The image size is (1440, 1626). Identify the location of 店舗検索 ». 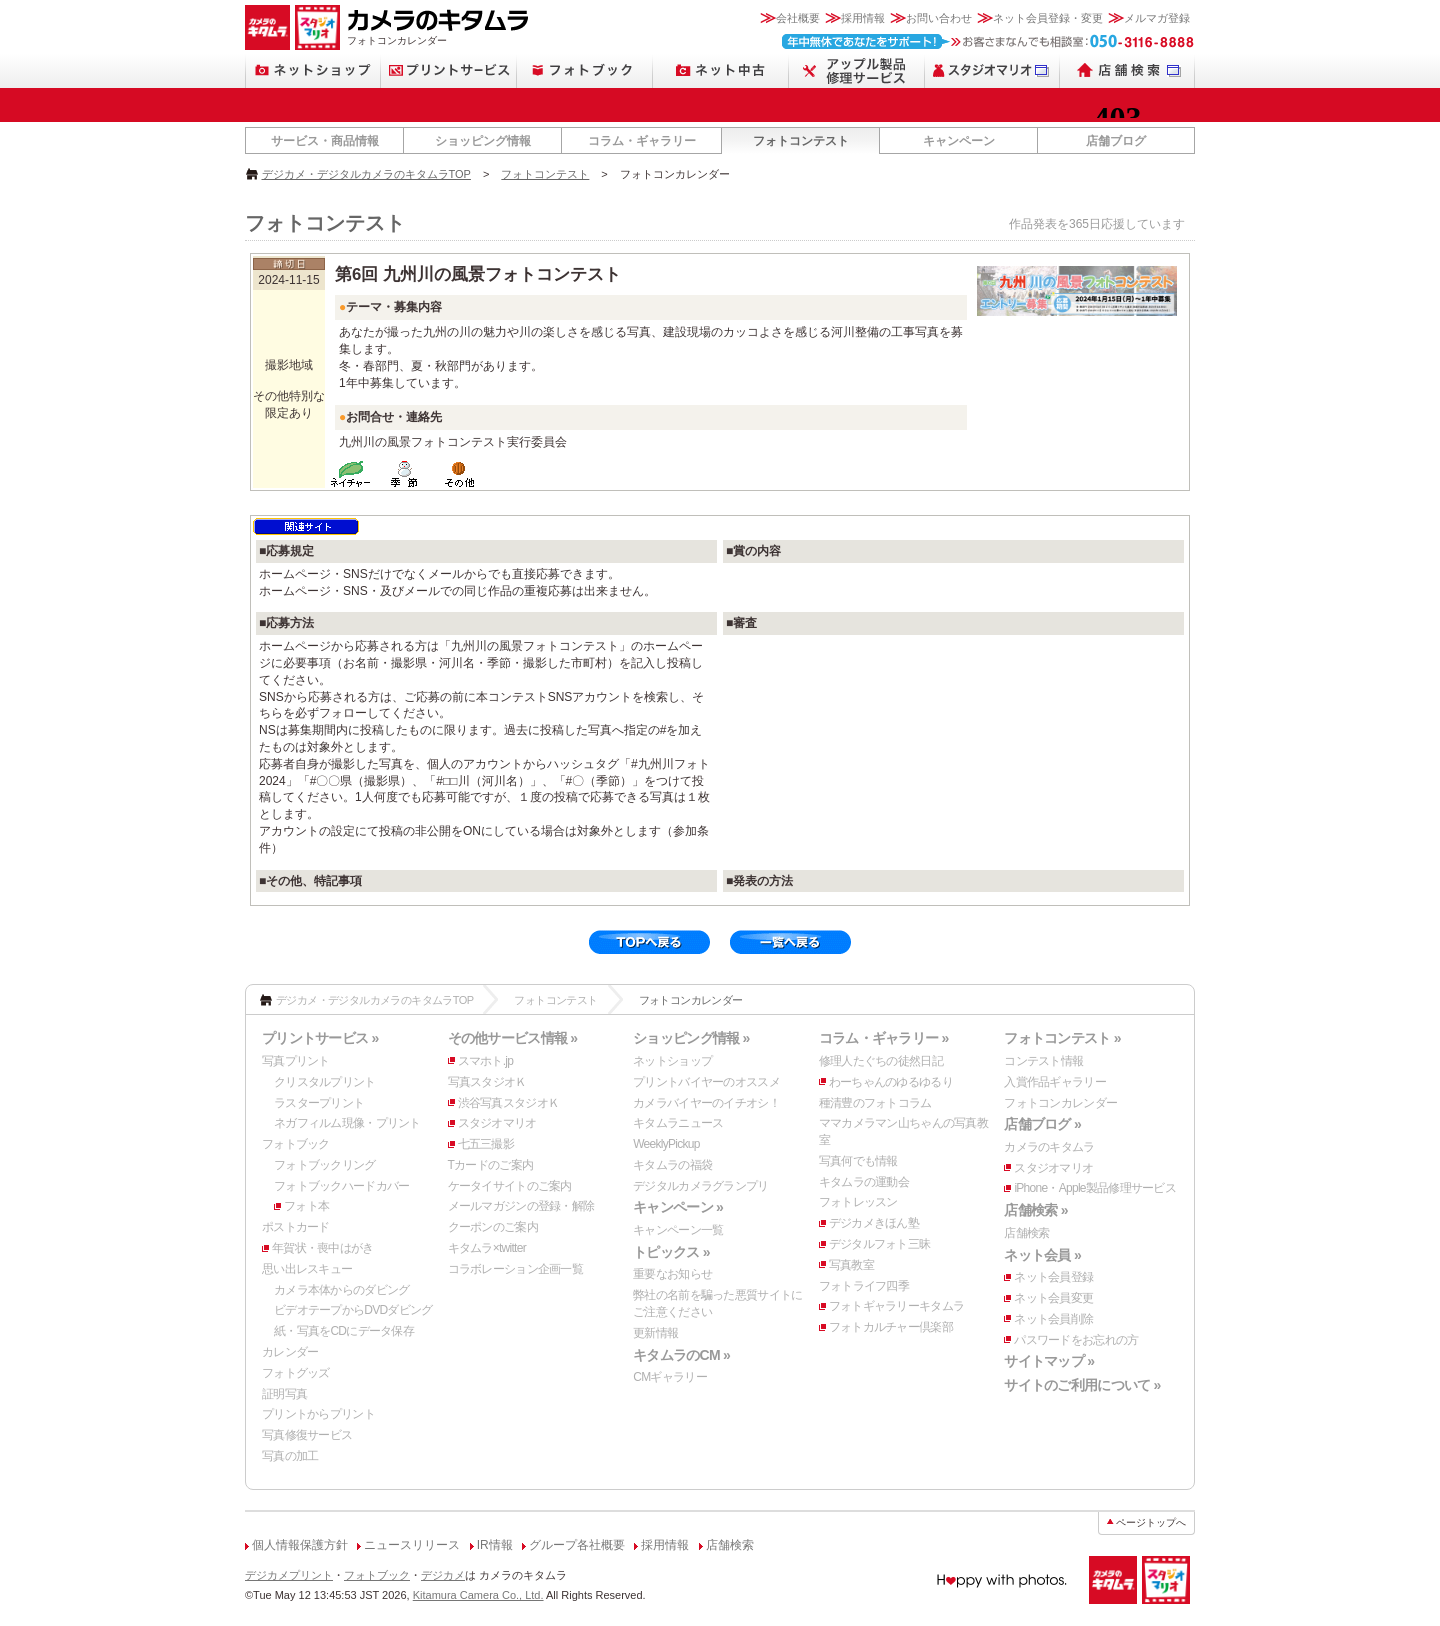
(1035, 1210).